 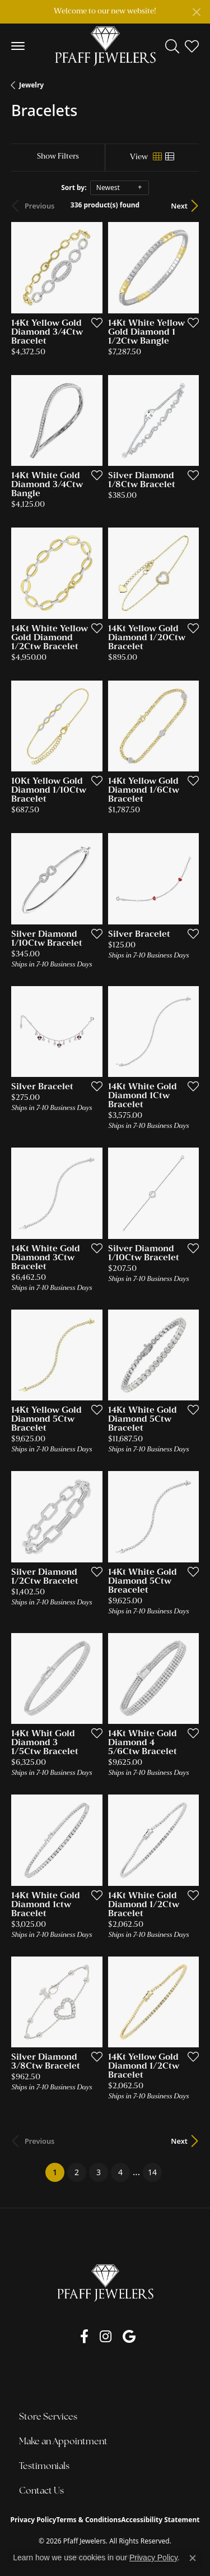 I want to click on [button], so click(x=172, y=46).